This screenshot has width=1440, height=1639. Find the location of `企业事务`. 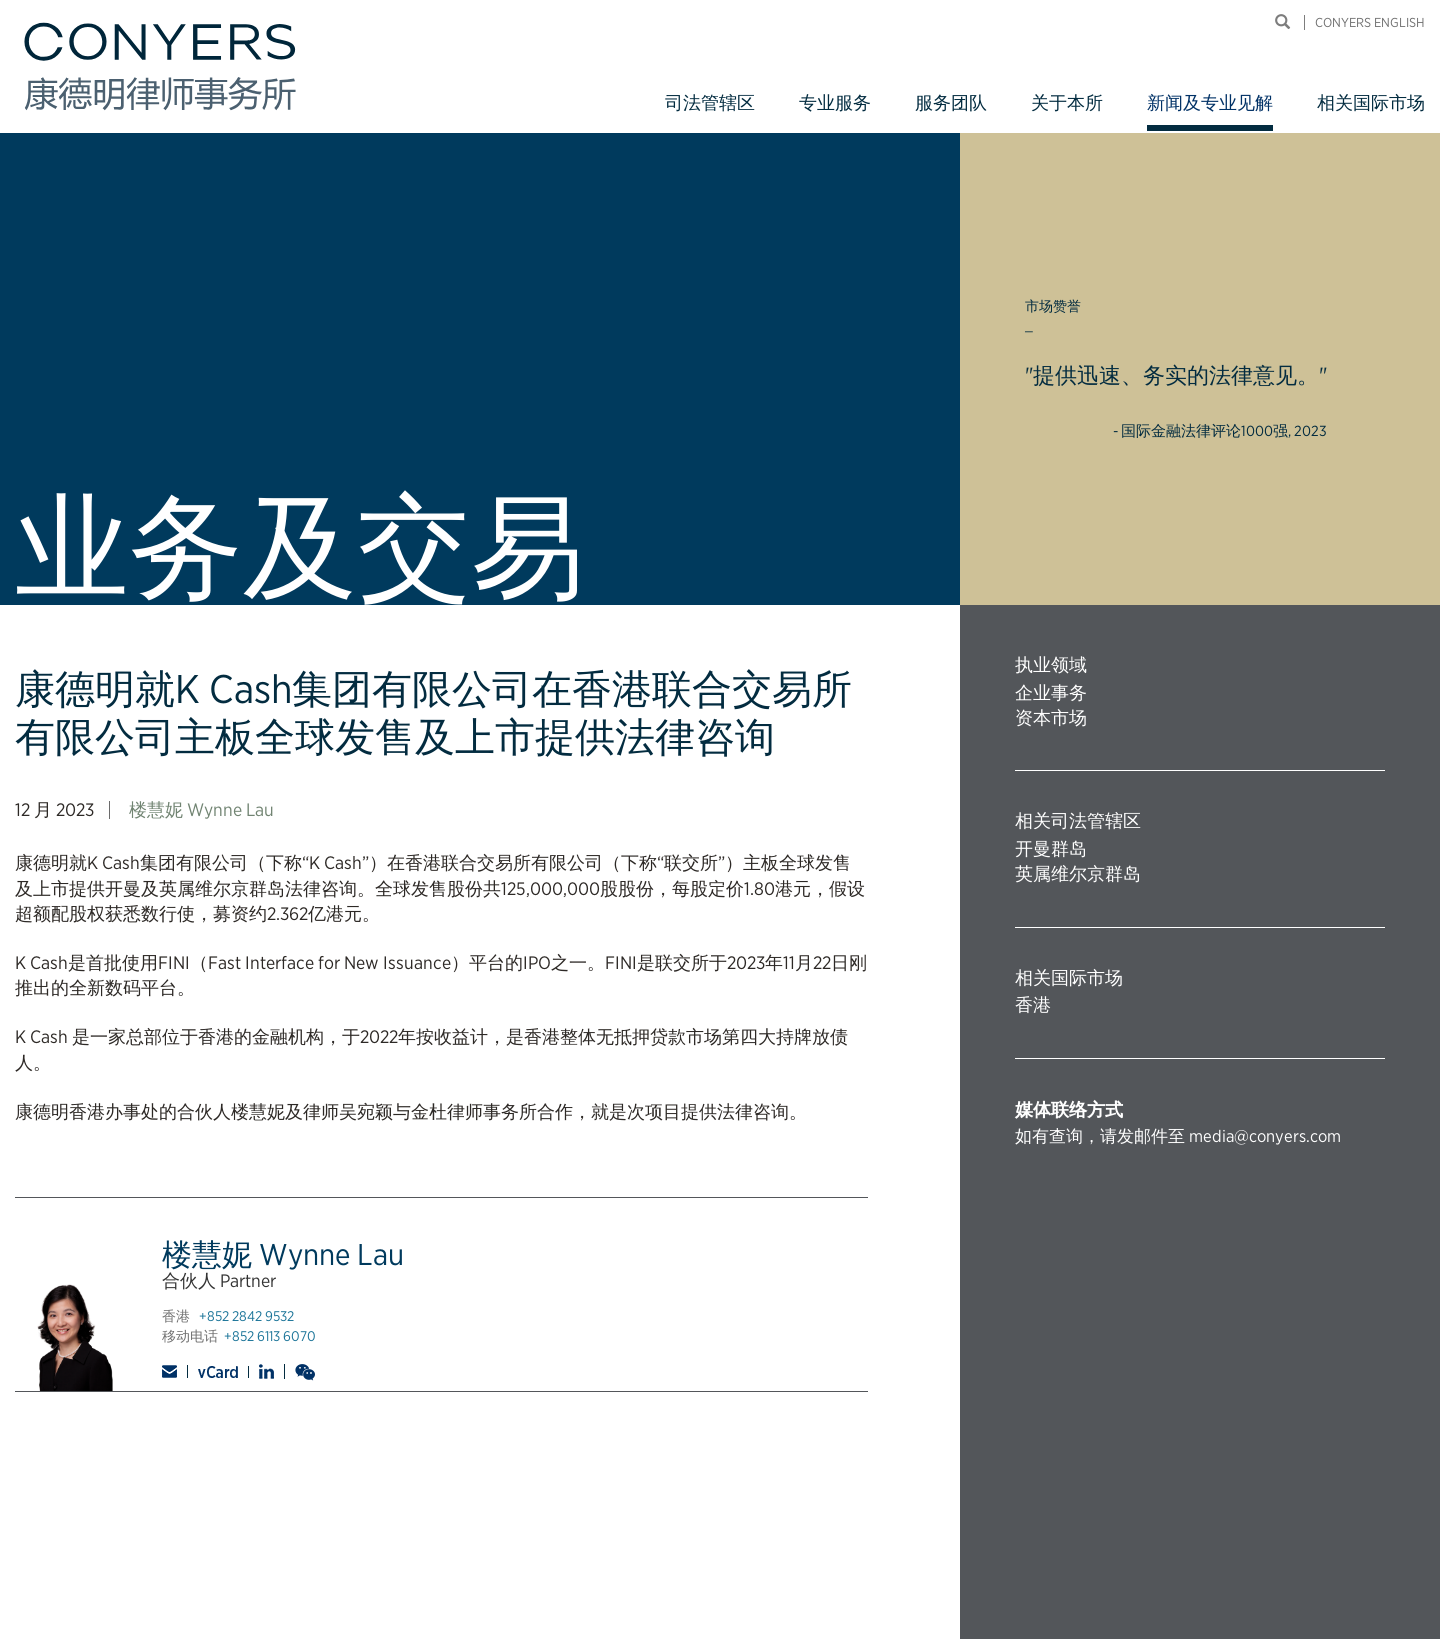

企业事务 is located at coordinates (1051, 692).